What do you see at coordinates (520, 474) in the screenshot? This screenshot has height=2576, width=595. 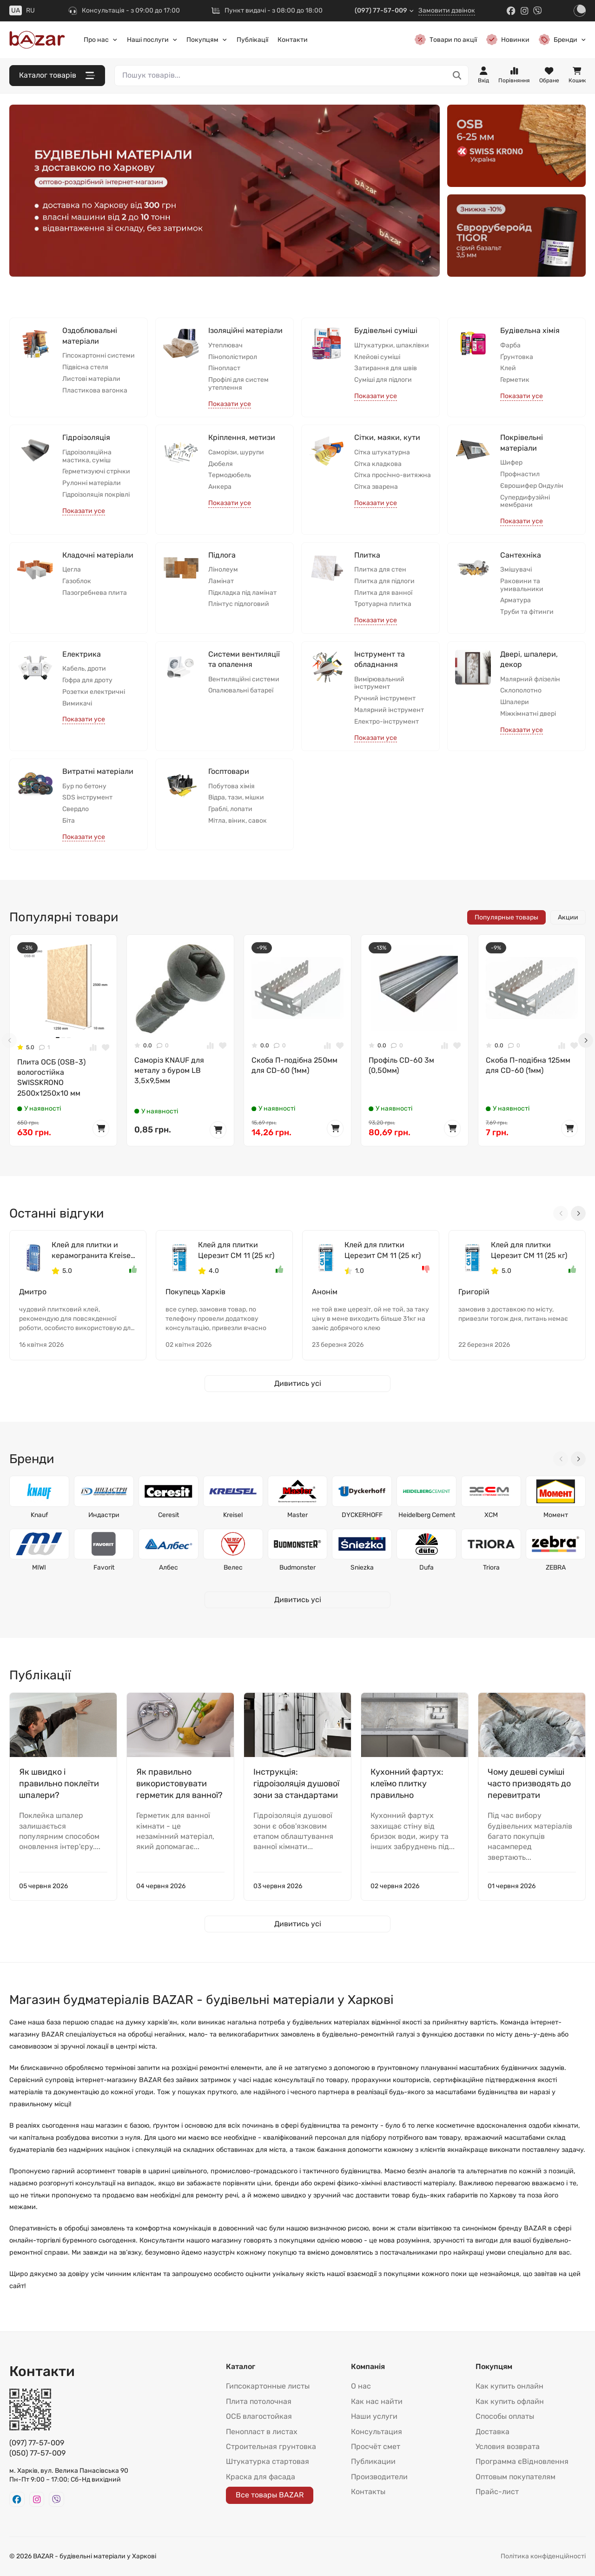 I see `Профнастил` at bounding box center [520, 474].